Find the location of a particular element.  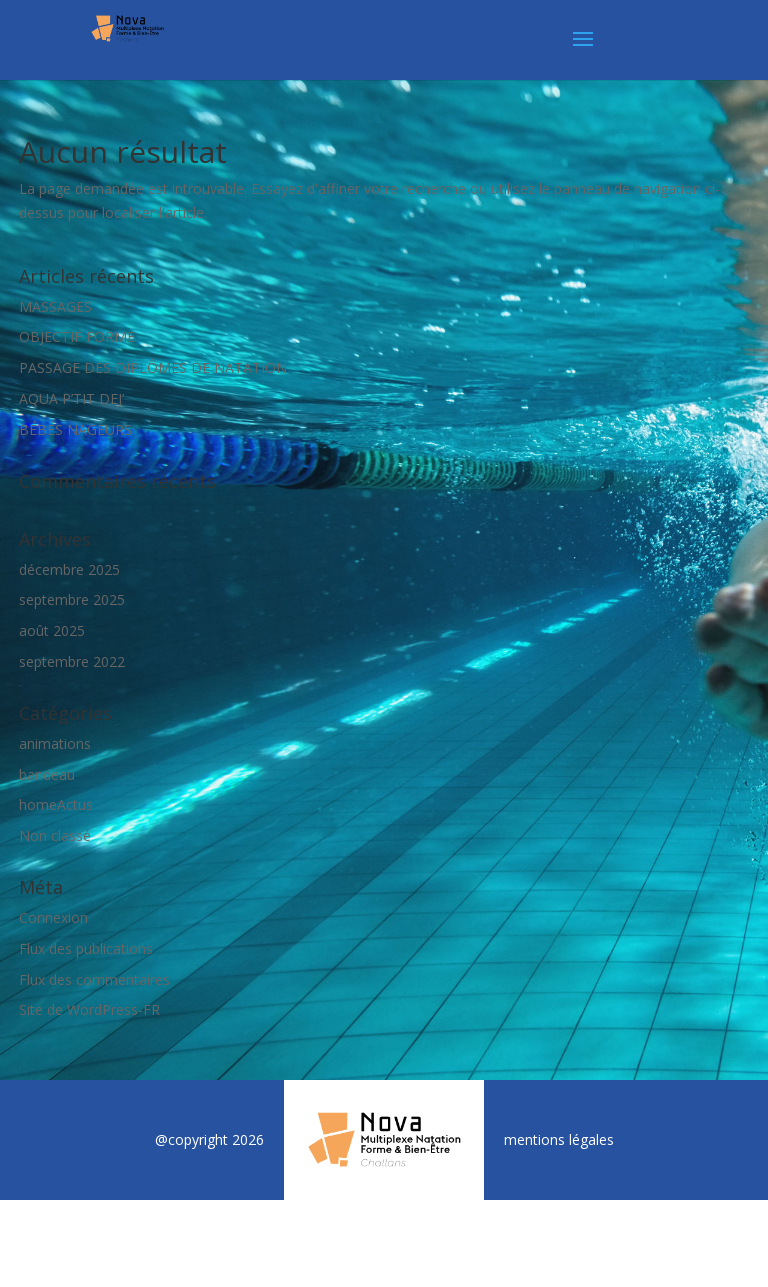

septembre 2025 is located at coordinates (72, 599).